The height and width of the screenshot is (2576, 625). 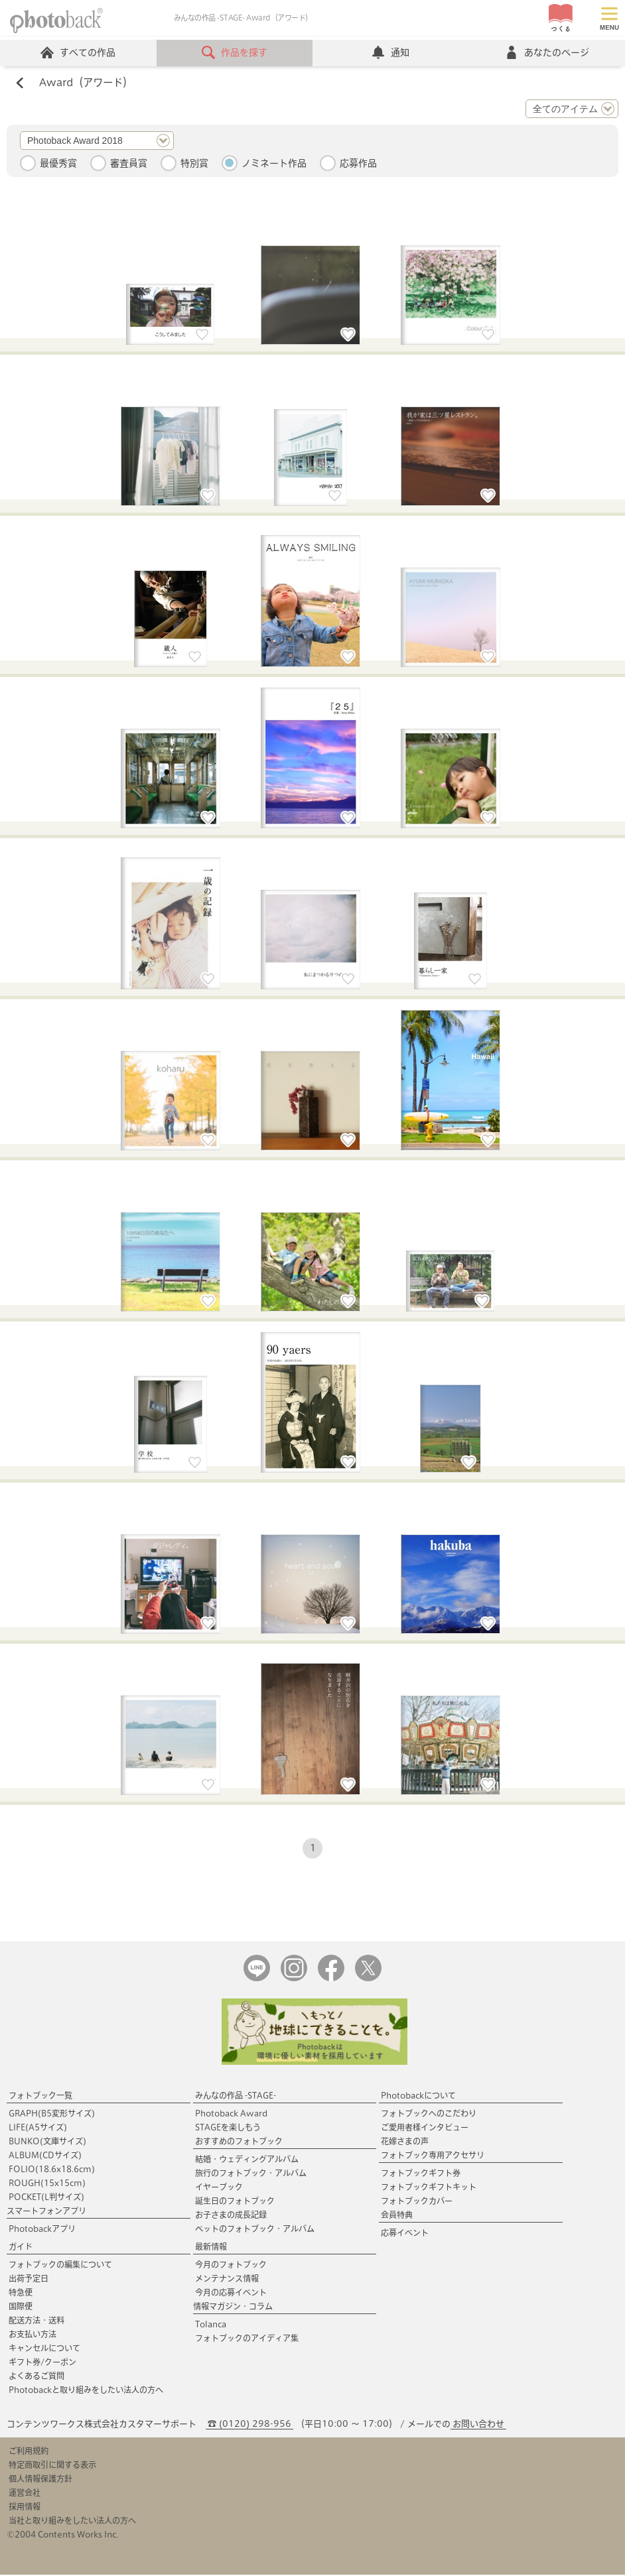 What do you see at coordinates (251, 2174) in the screenshot?
I see `旅行のフォトブック・アルバム` at bounding box center [251, 2174].